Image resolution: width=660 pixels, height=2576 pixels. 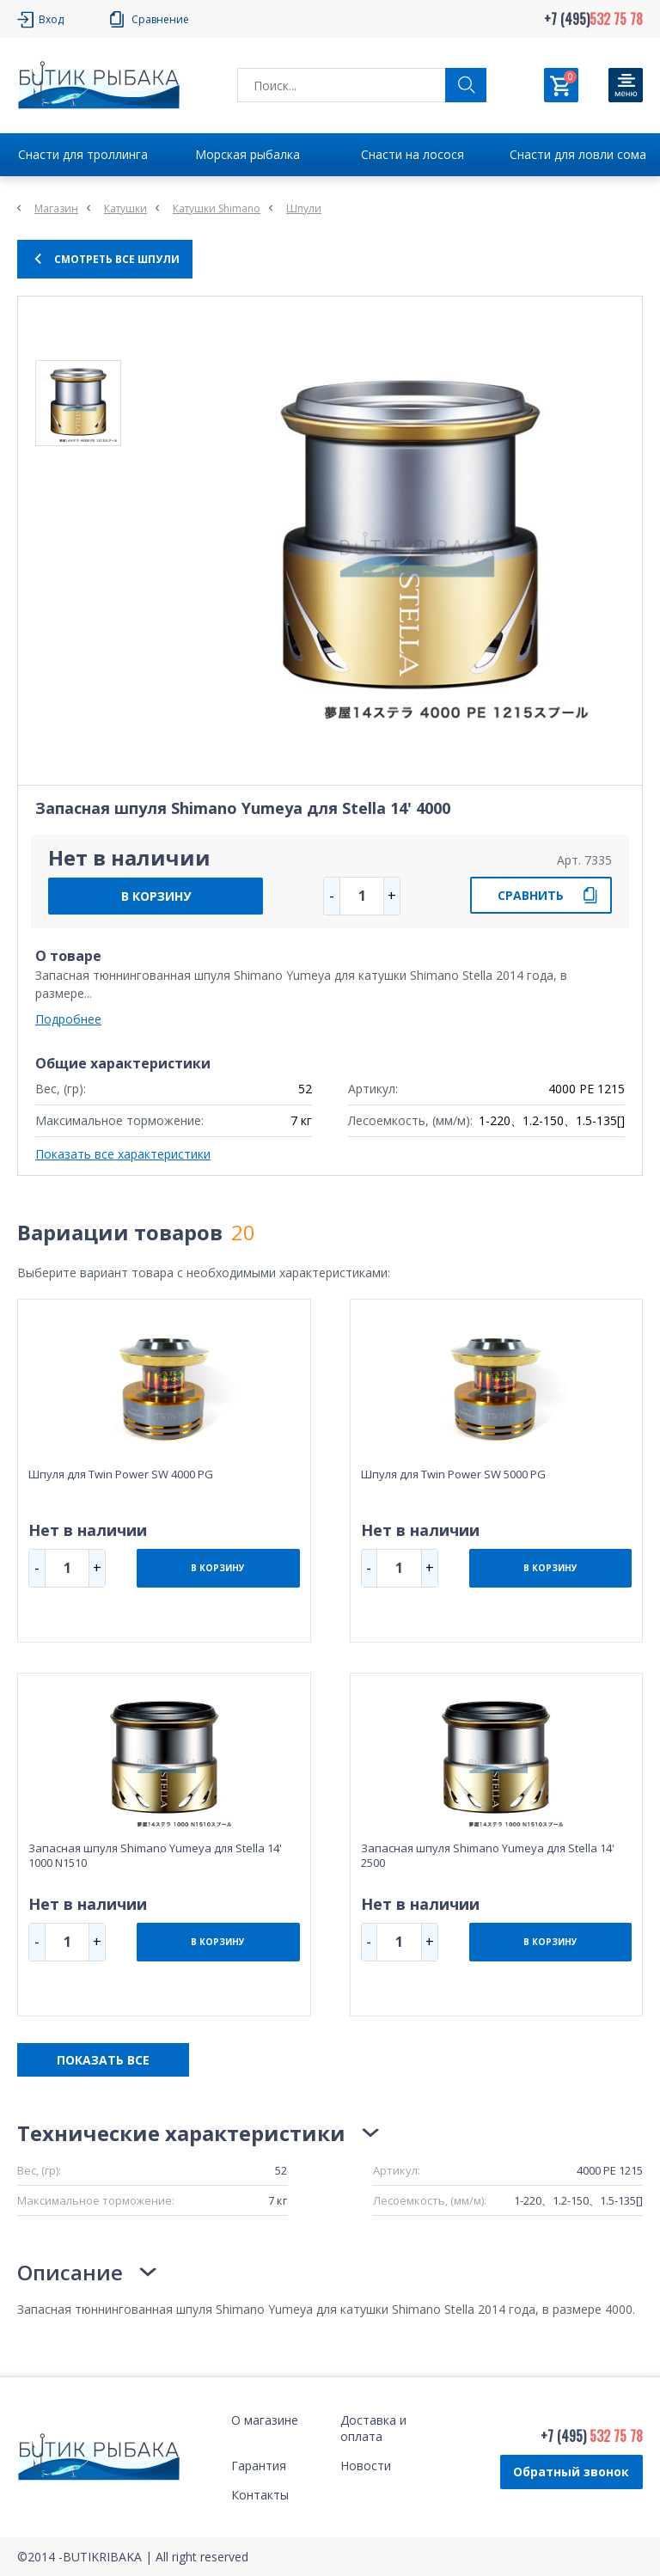 What do you see at coordinates (625, 85) in the screenshot?
I see `[Кнопка]` at bounding box center [625, 85].